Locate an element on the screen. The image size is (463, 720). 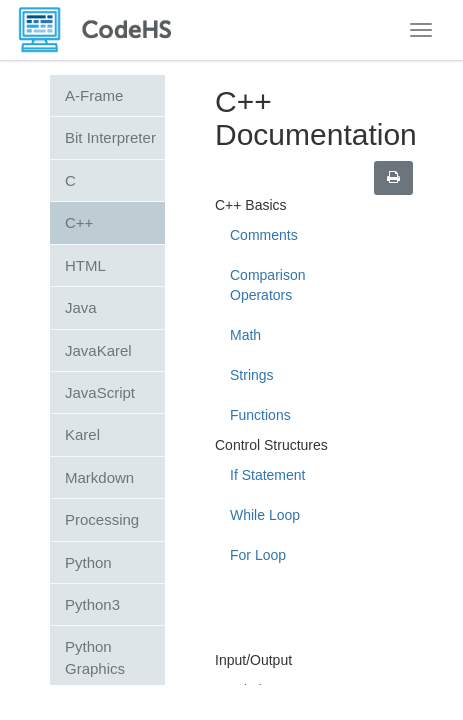
Comparison Operators is located at coordinates (267, 285).